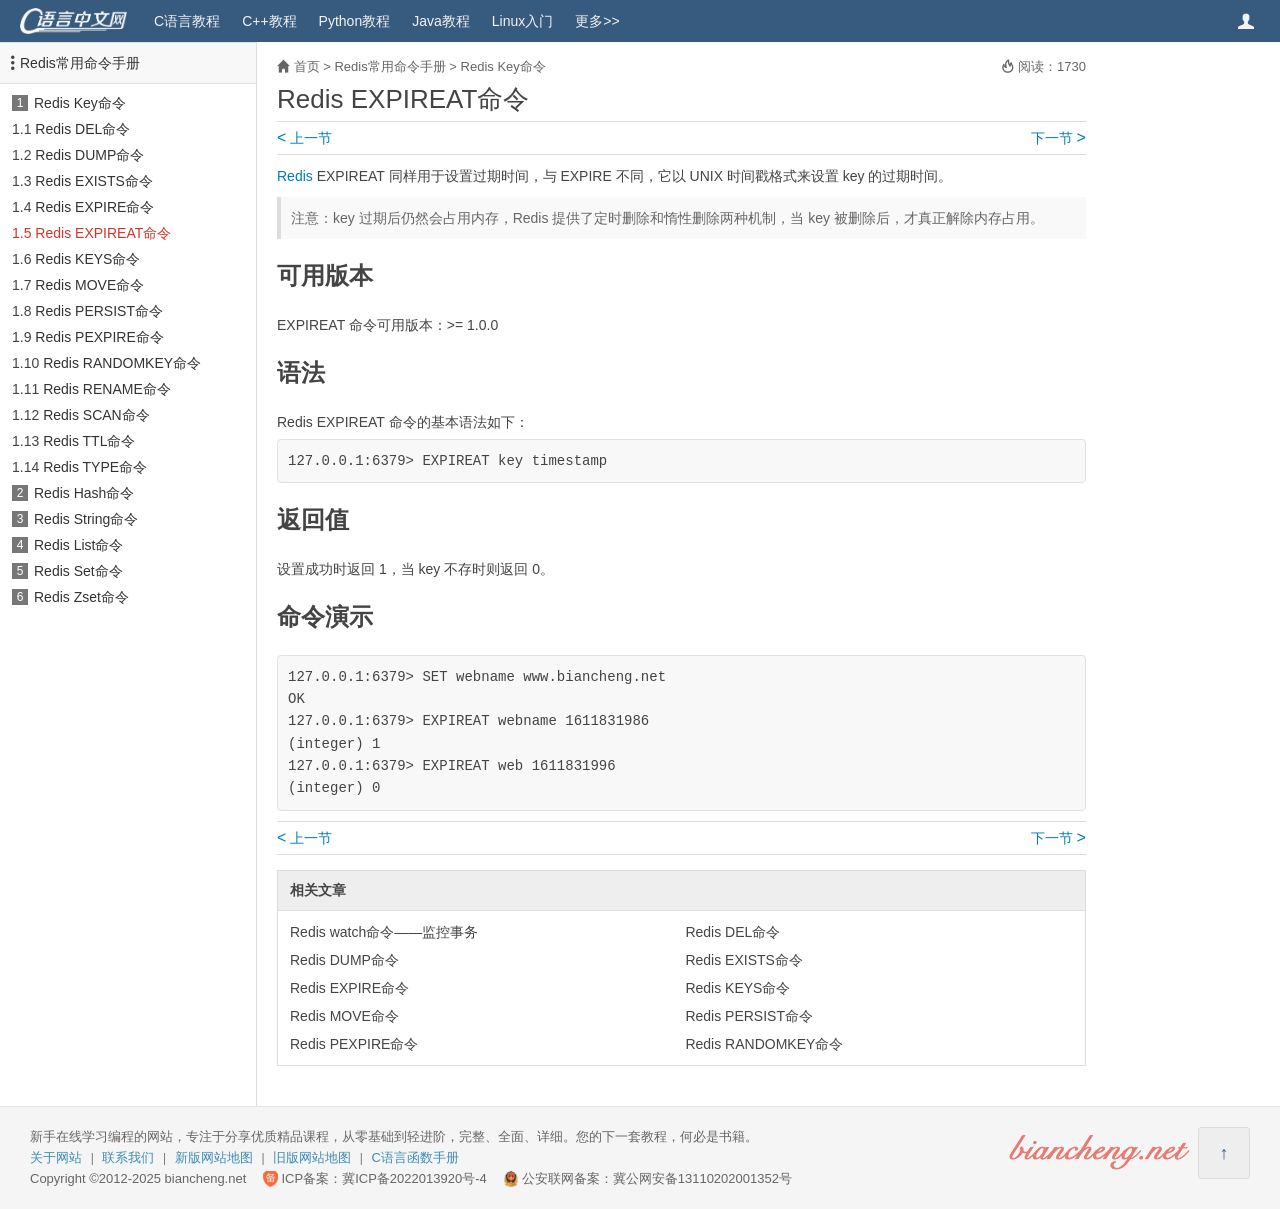 This screenshot has height=1209, width=1280. Describe the element at coordinates (414, 1178) in the screenshot. I see `冀ICP备2022013920号-4` at that location.